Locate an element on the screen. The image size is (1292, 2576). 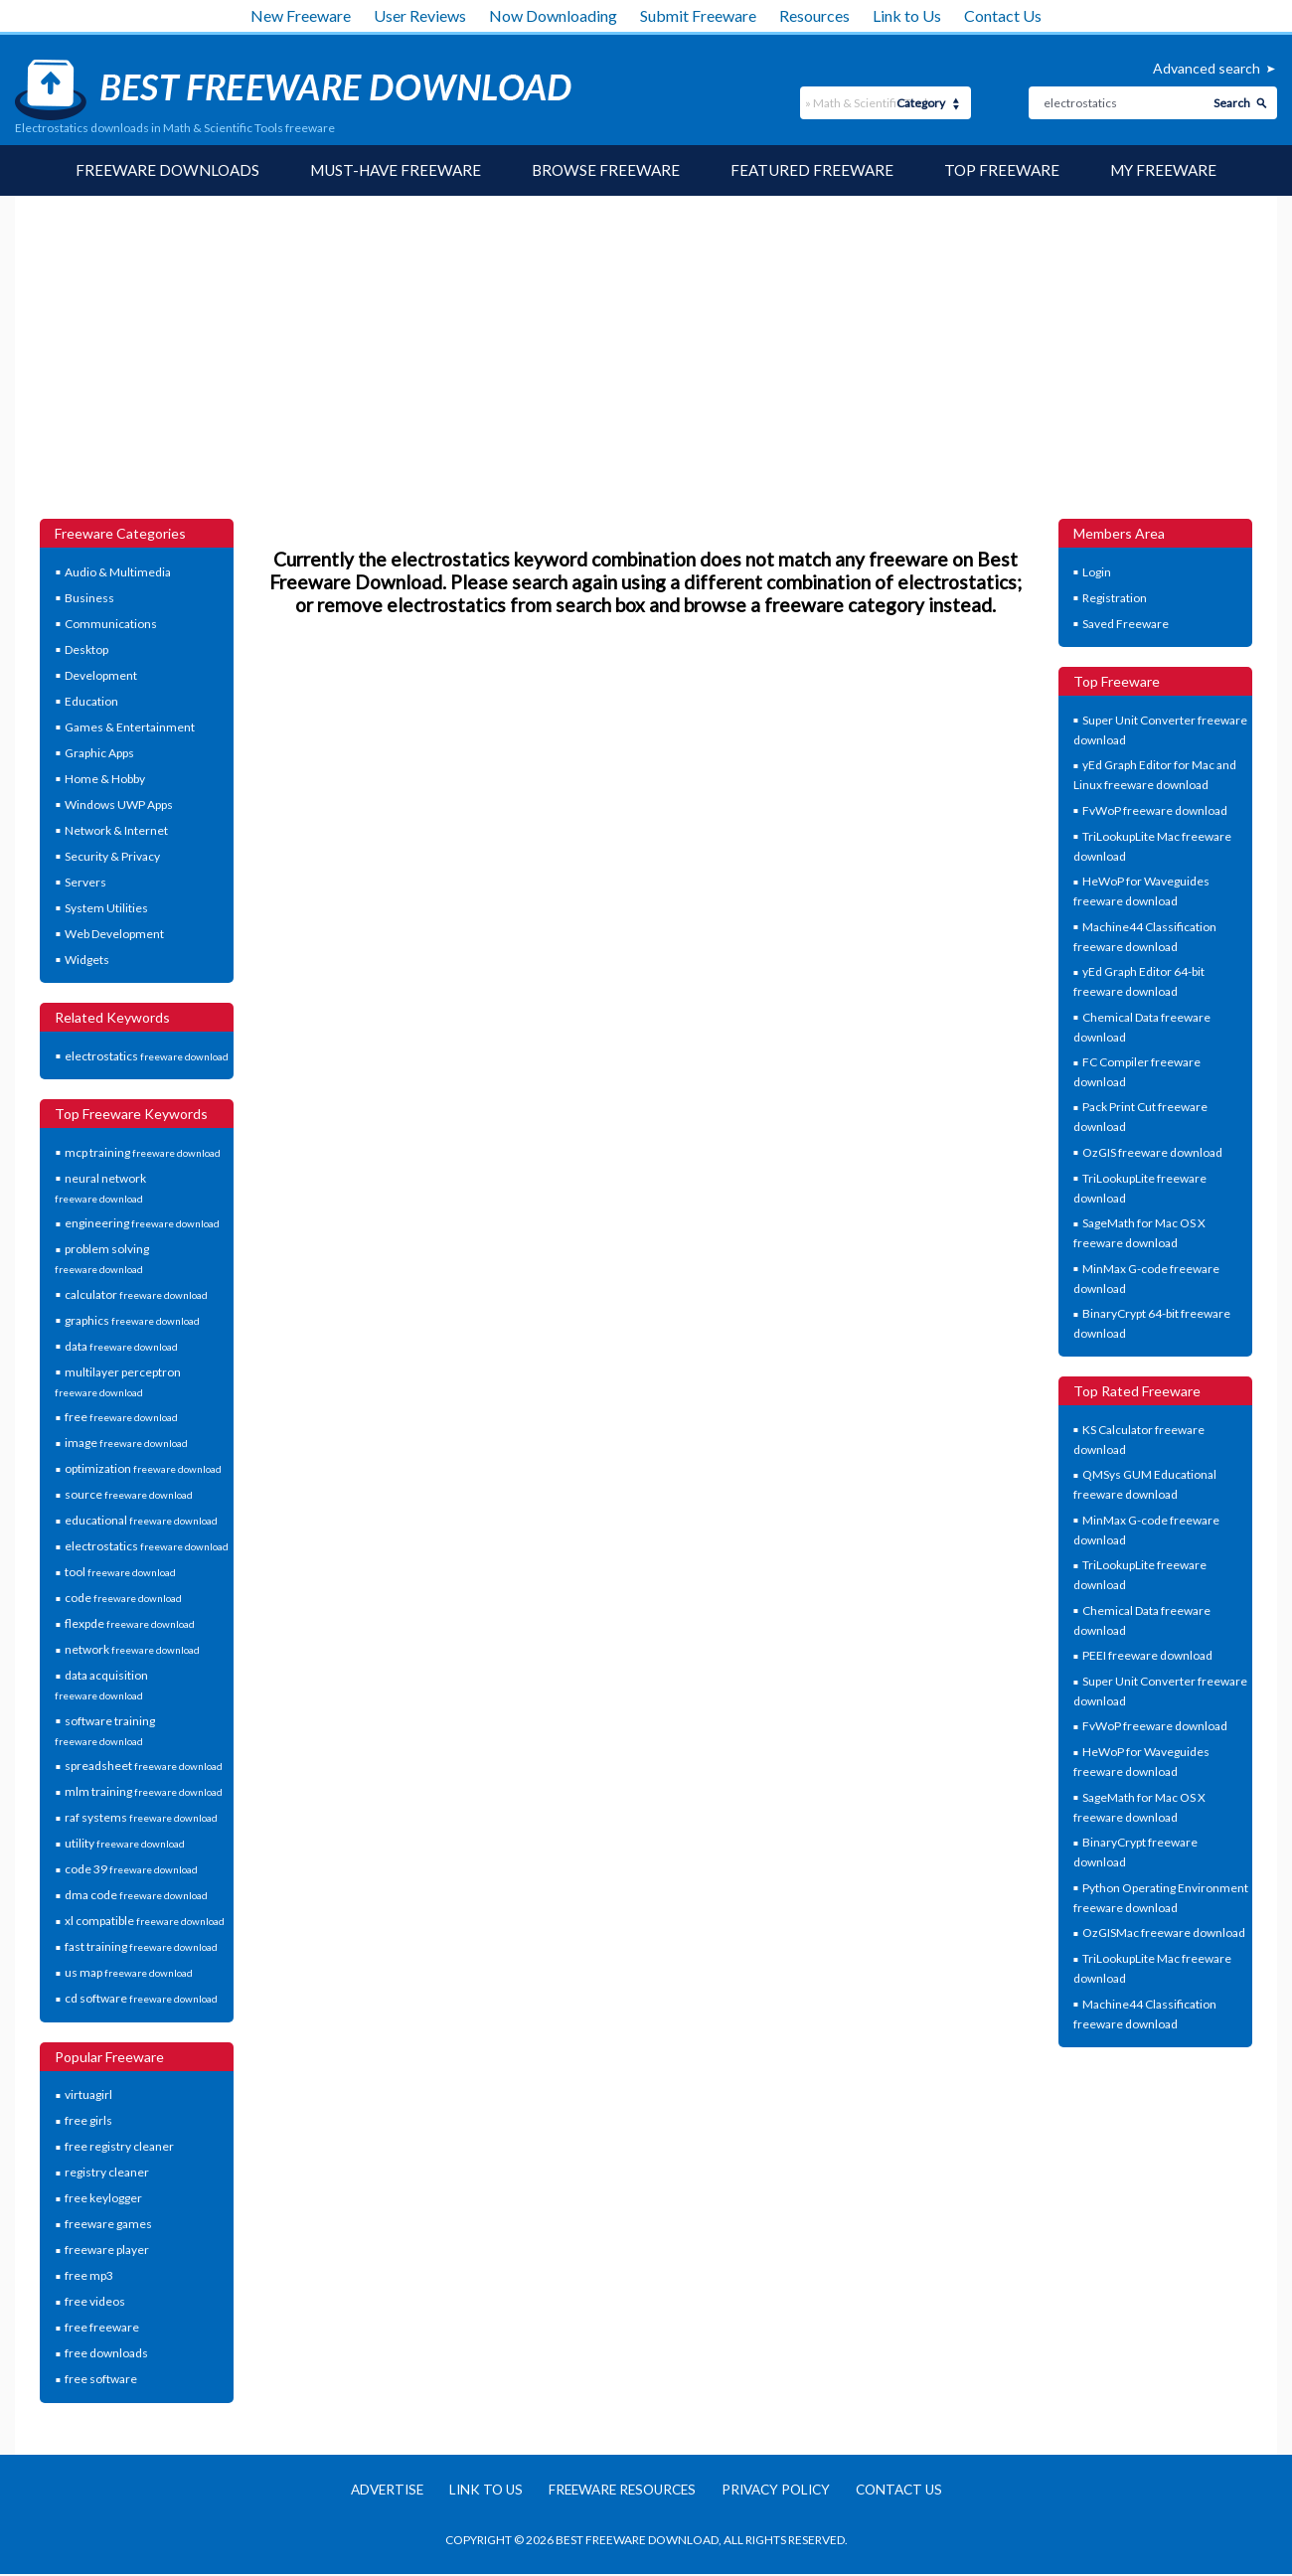
raf systems is located at coordinates (141, 1818).